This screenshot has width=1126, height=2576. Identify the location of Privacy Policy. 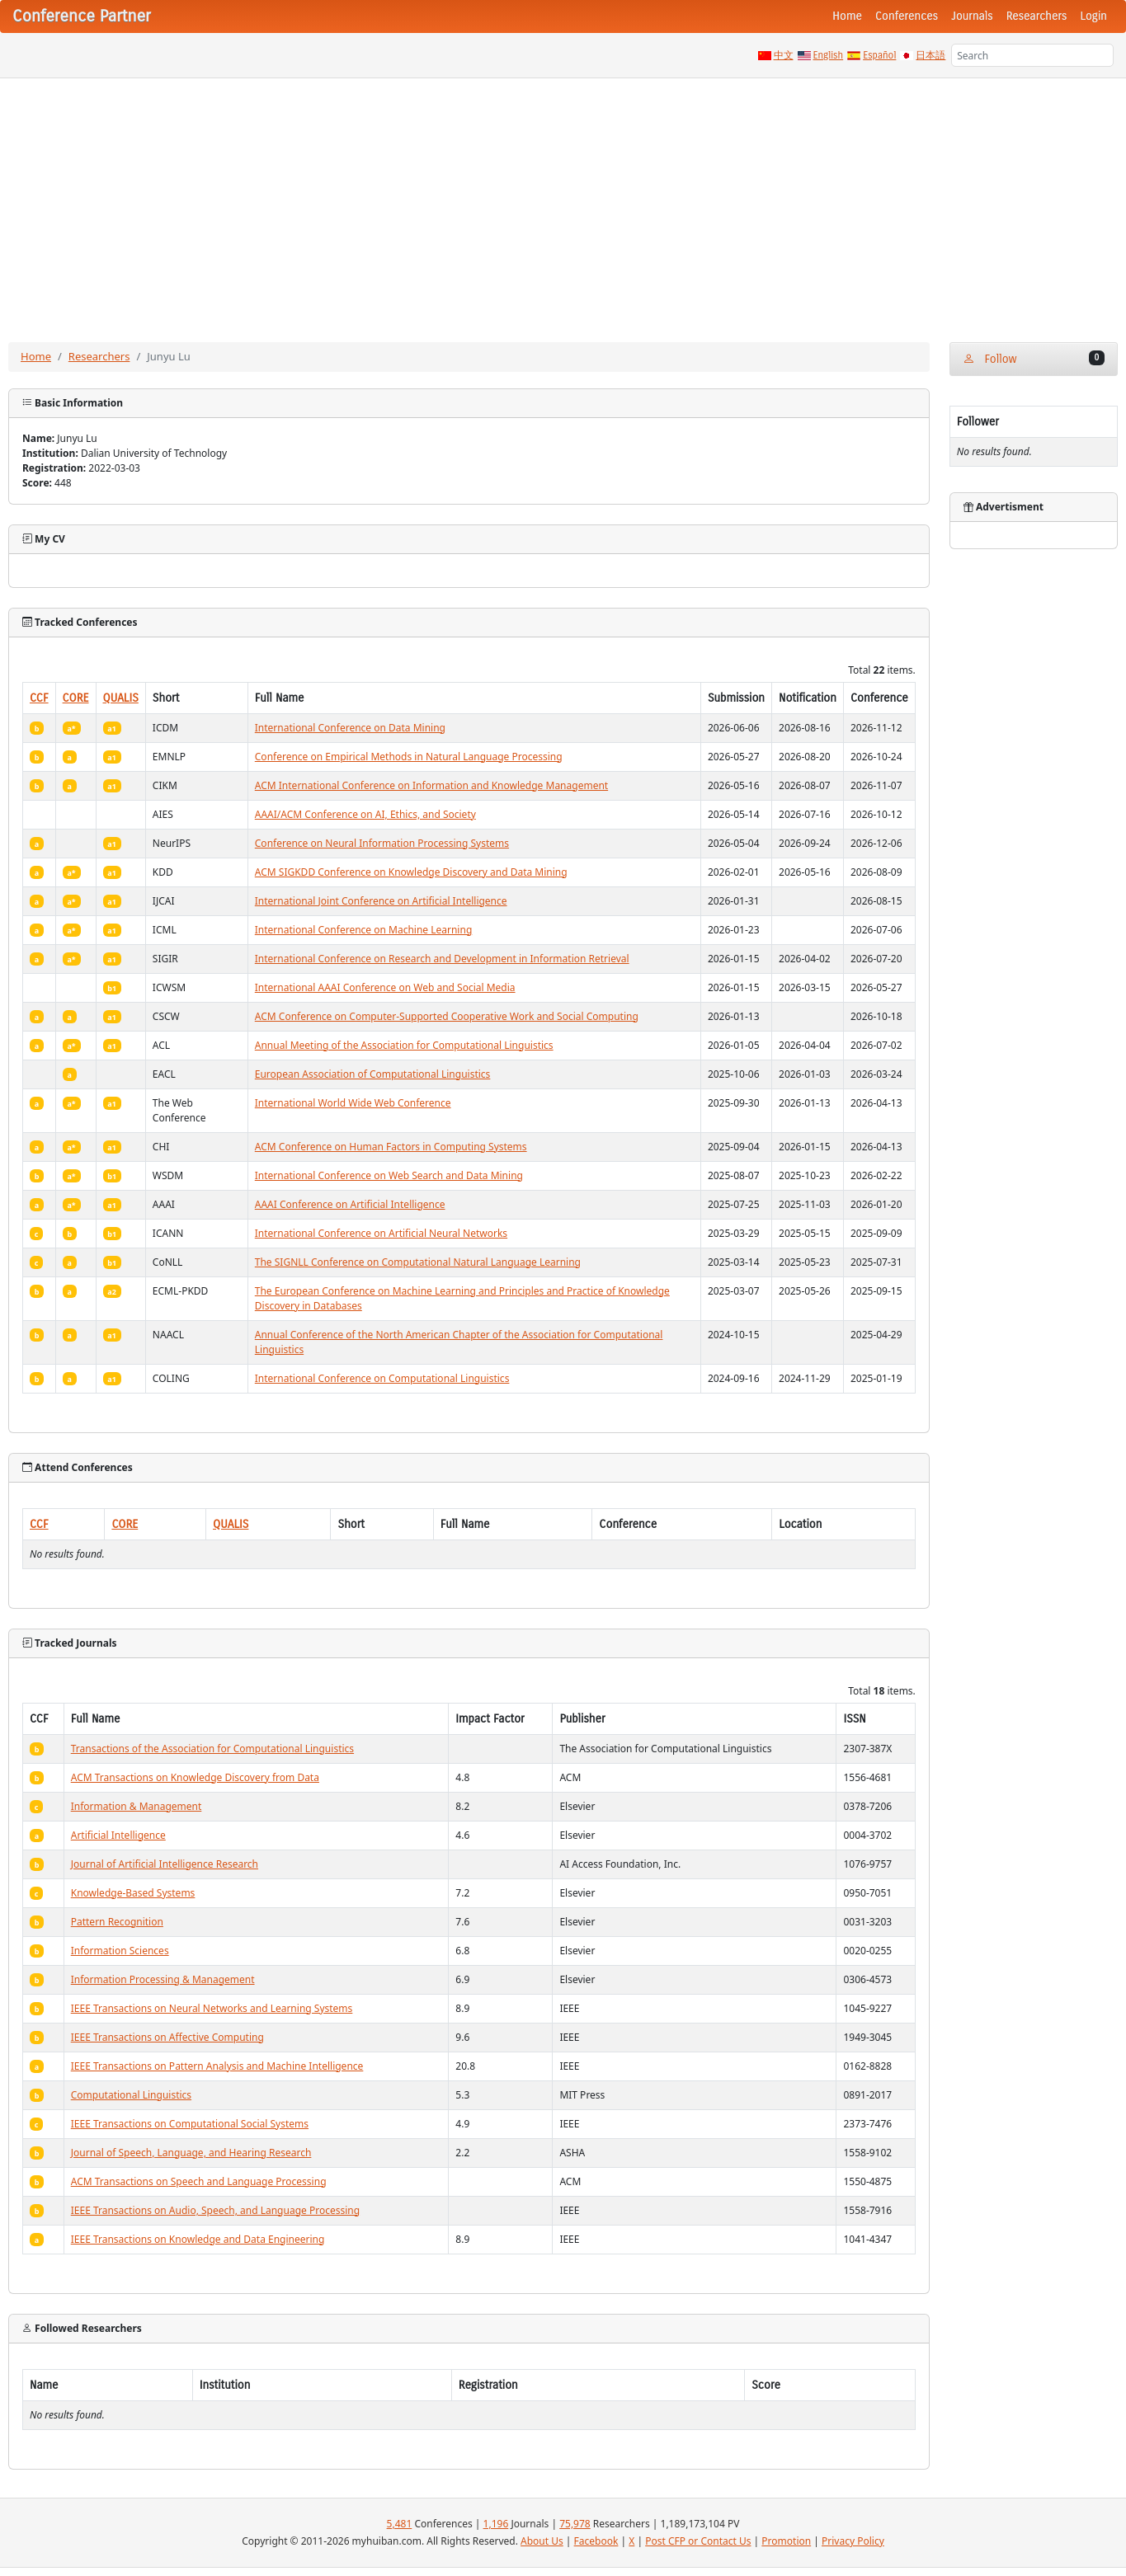
(853, 2541).